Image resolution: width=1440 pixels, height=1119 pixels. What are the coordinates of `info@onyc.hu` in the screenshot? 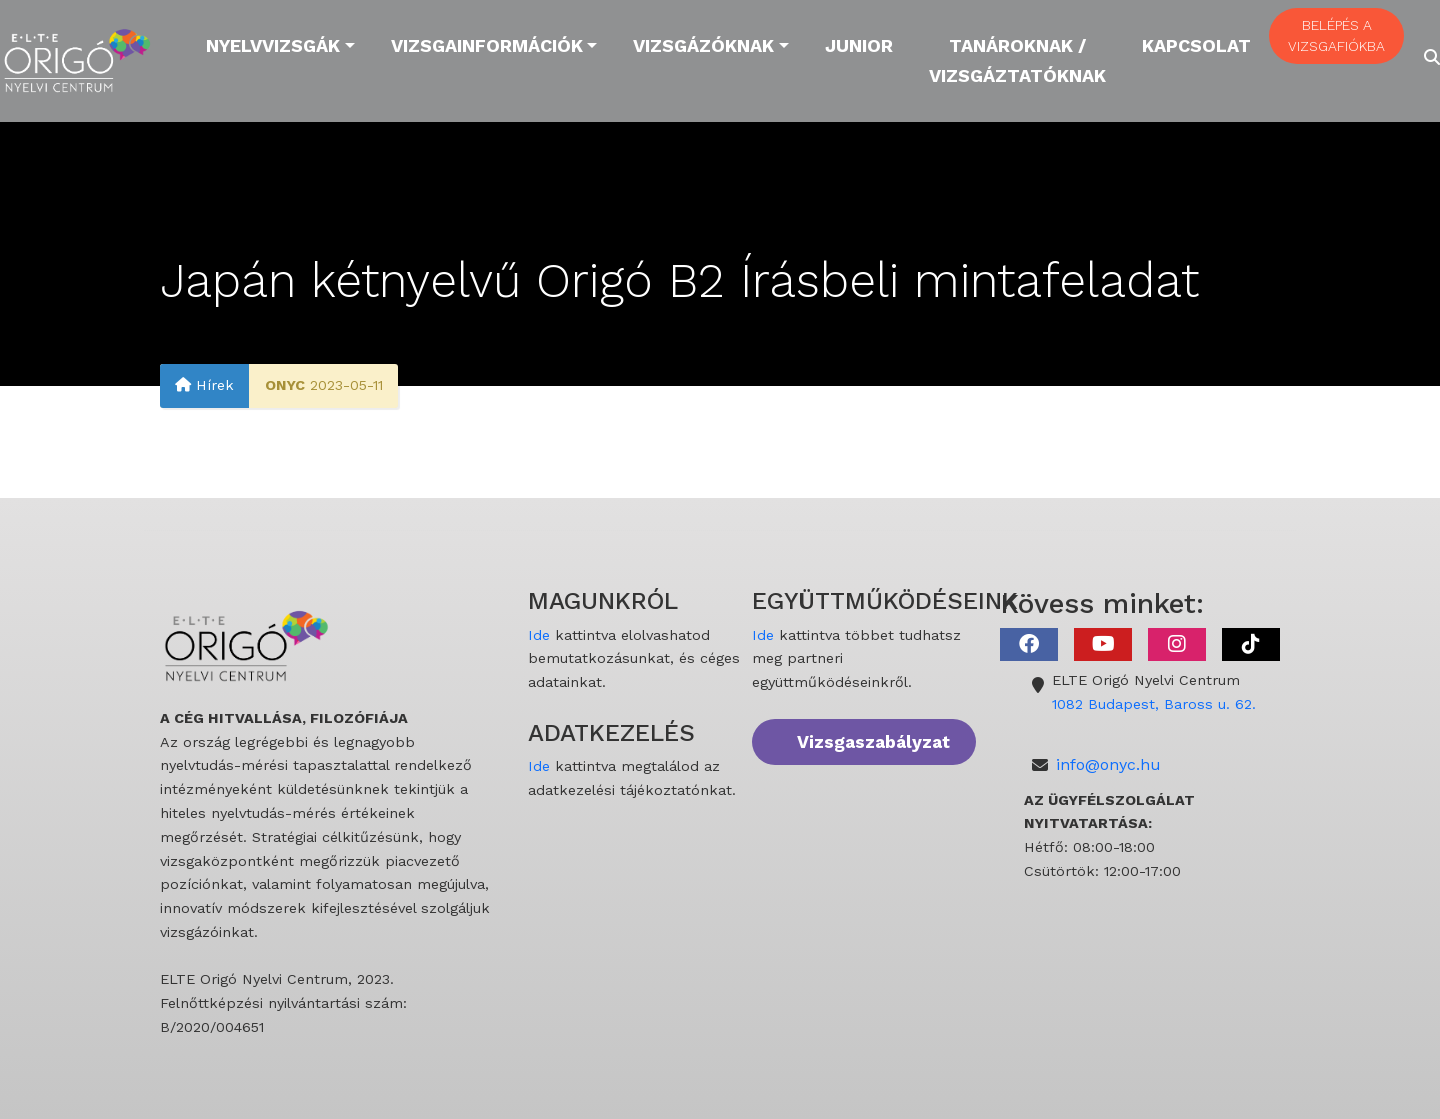 It's located at (1108, 764).